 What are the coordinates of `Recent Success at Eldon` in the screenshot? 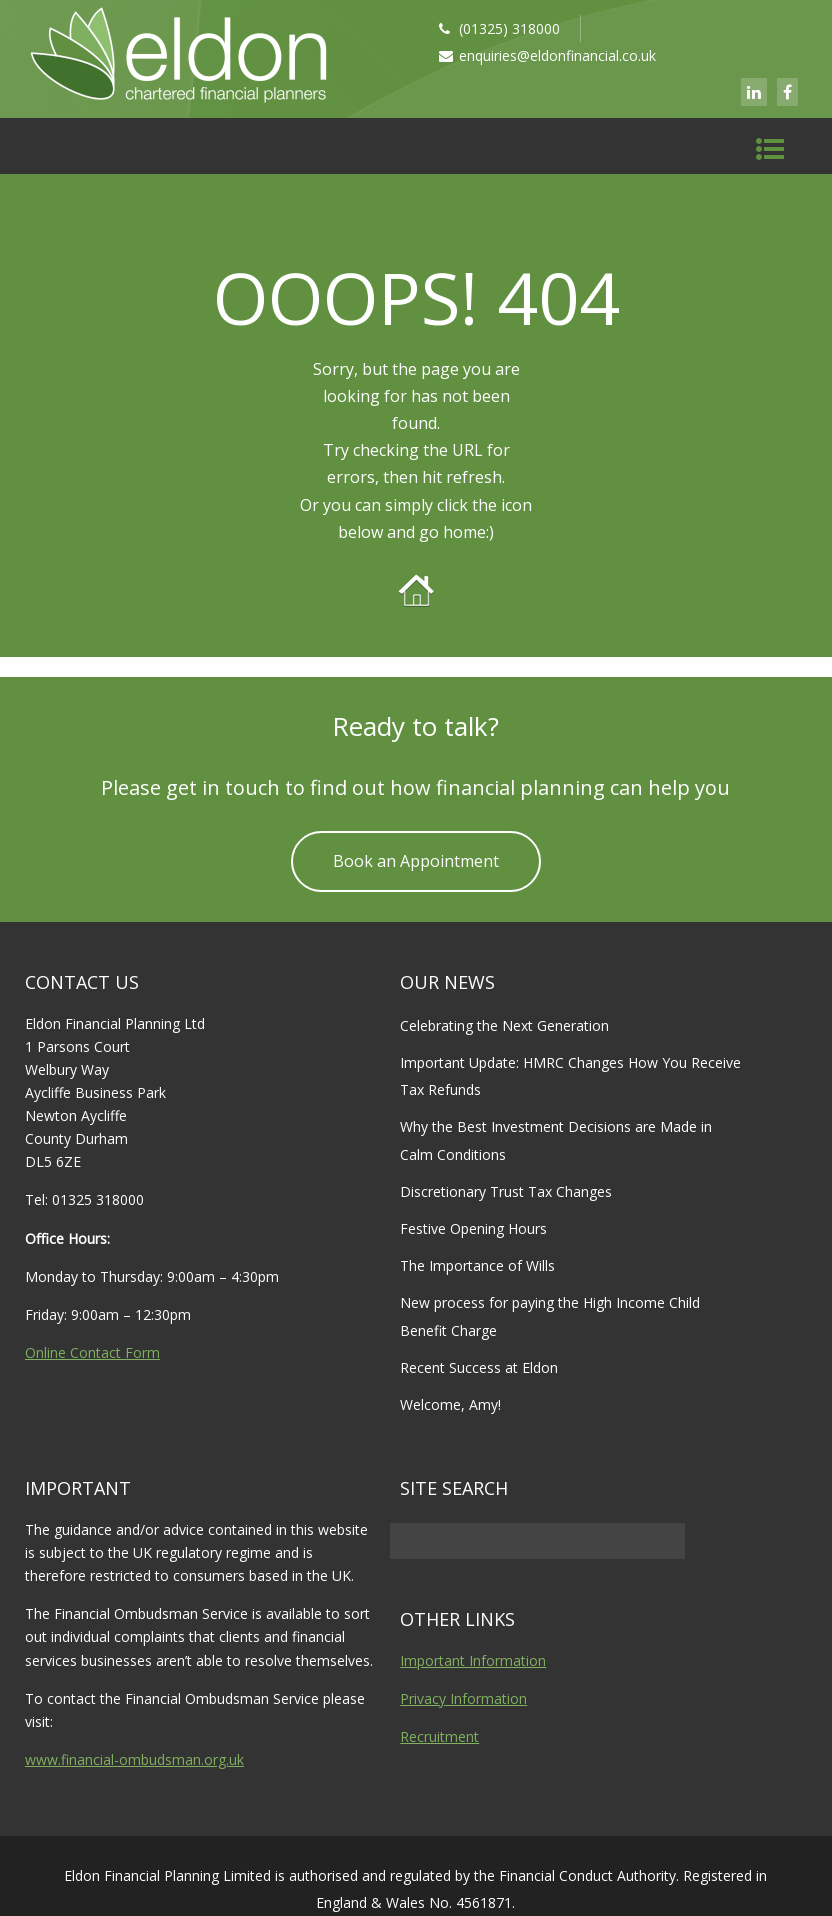 It's located at (479, 1367).